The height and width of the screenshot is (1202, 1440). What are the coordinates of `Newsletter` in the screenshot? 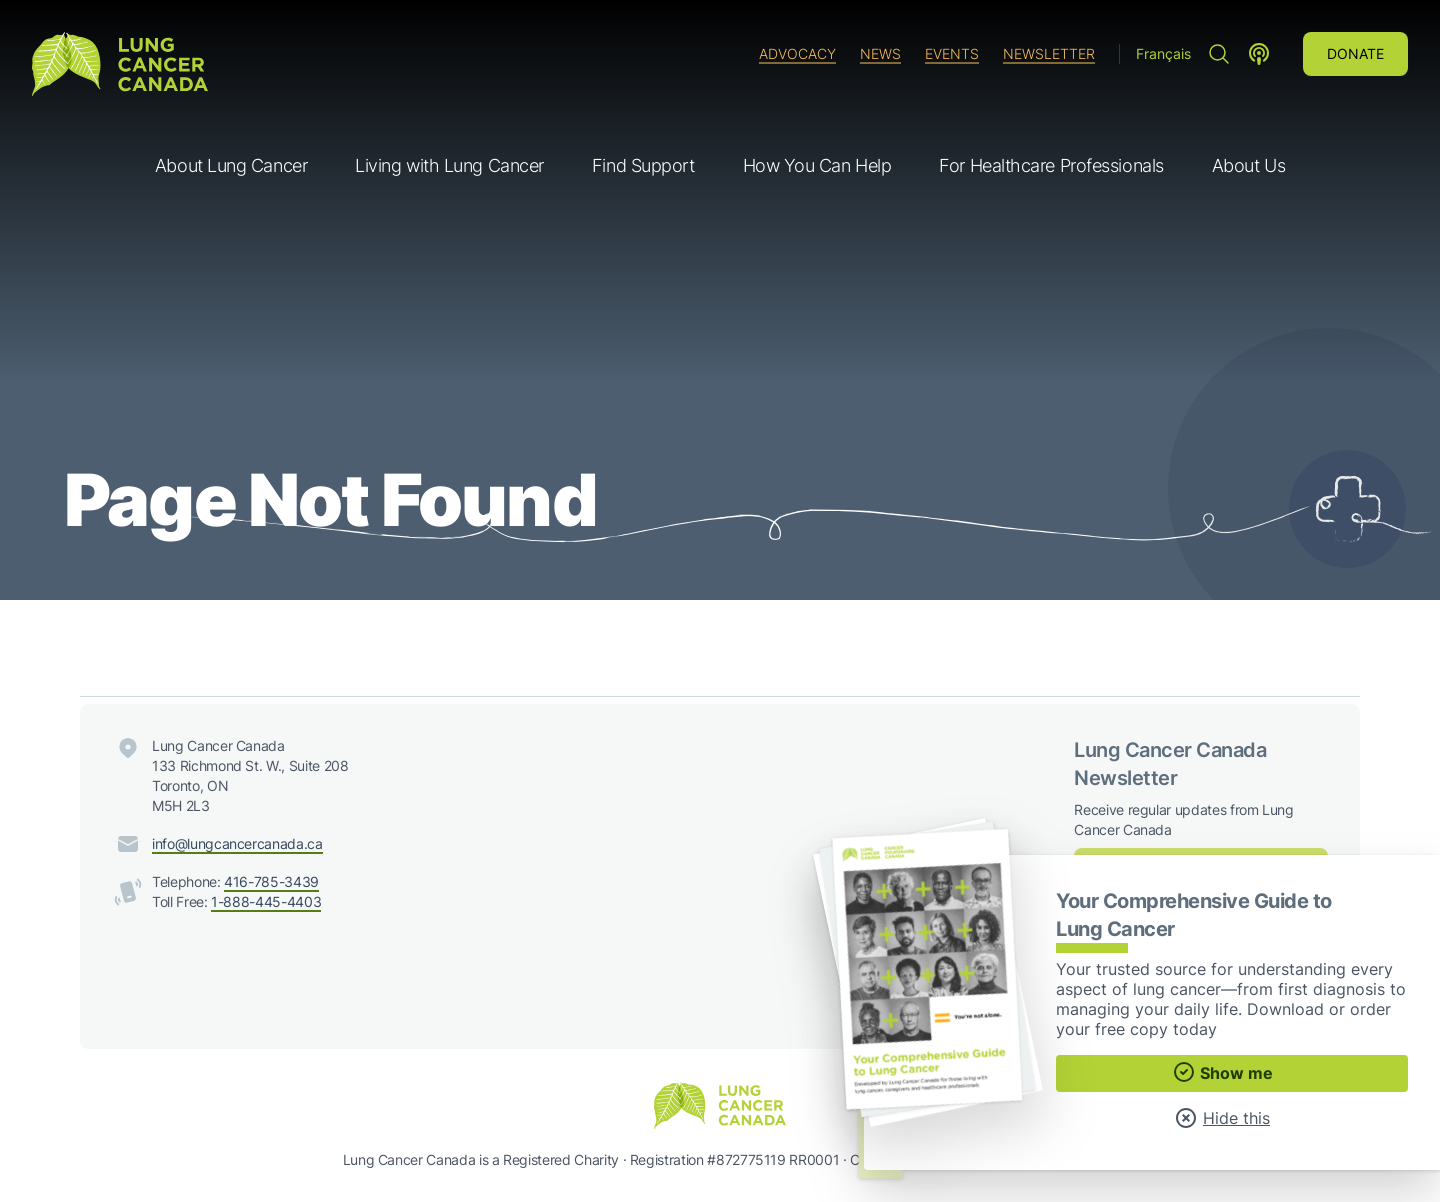 It's located at (1049, 53).